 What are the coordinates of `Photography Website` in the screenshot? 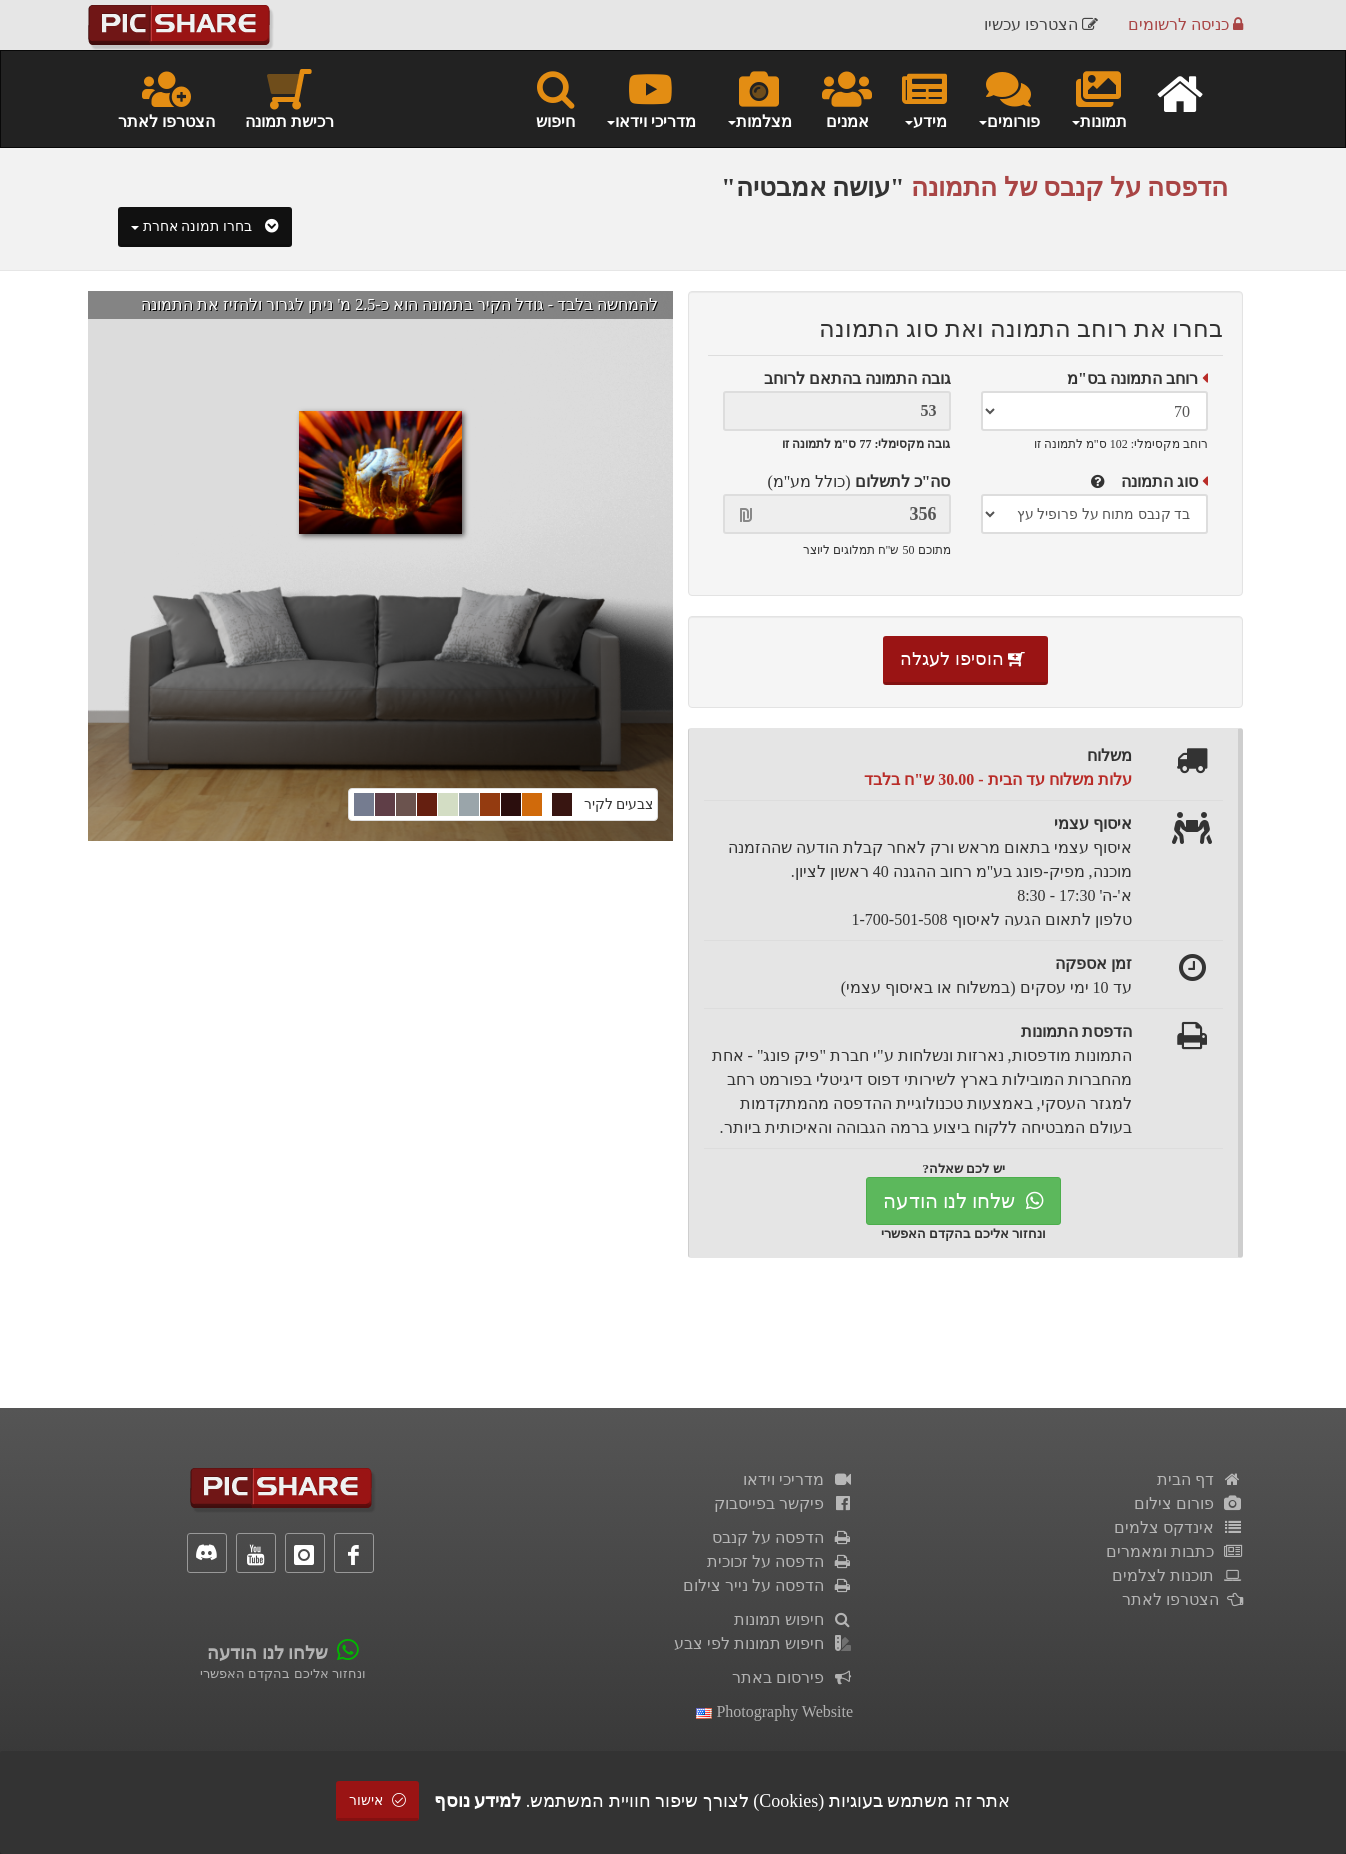 It's located at (774, 1711).